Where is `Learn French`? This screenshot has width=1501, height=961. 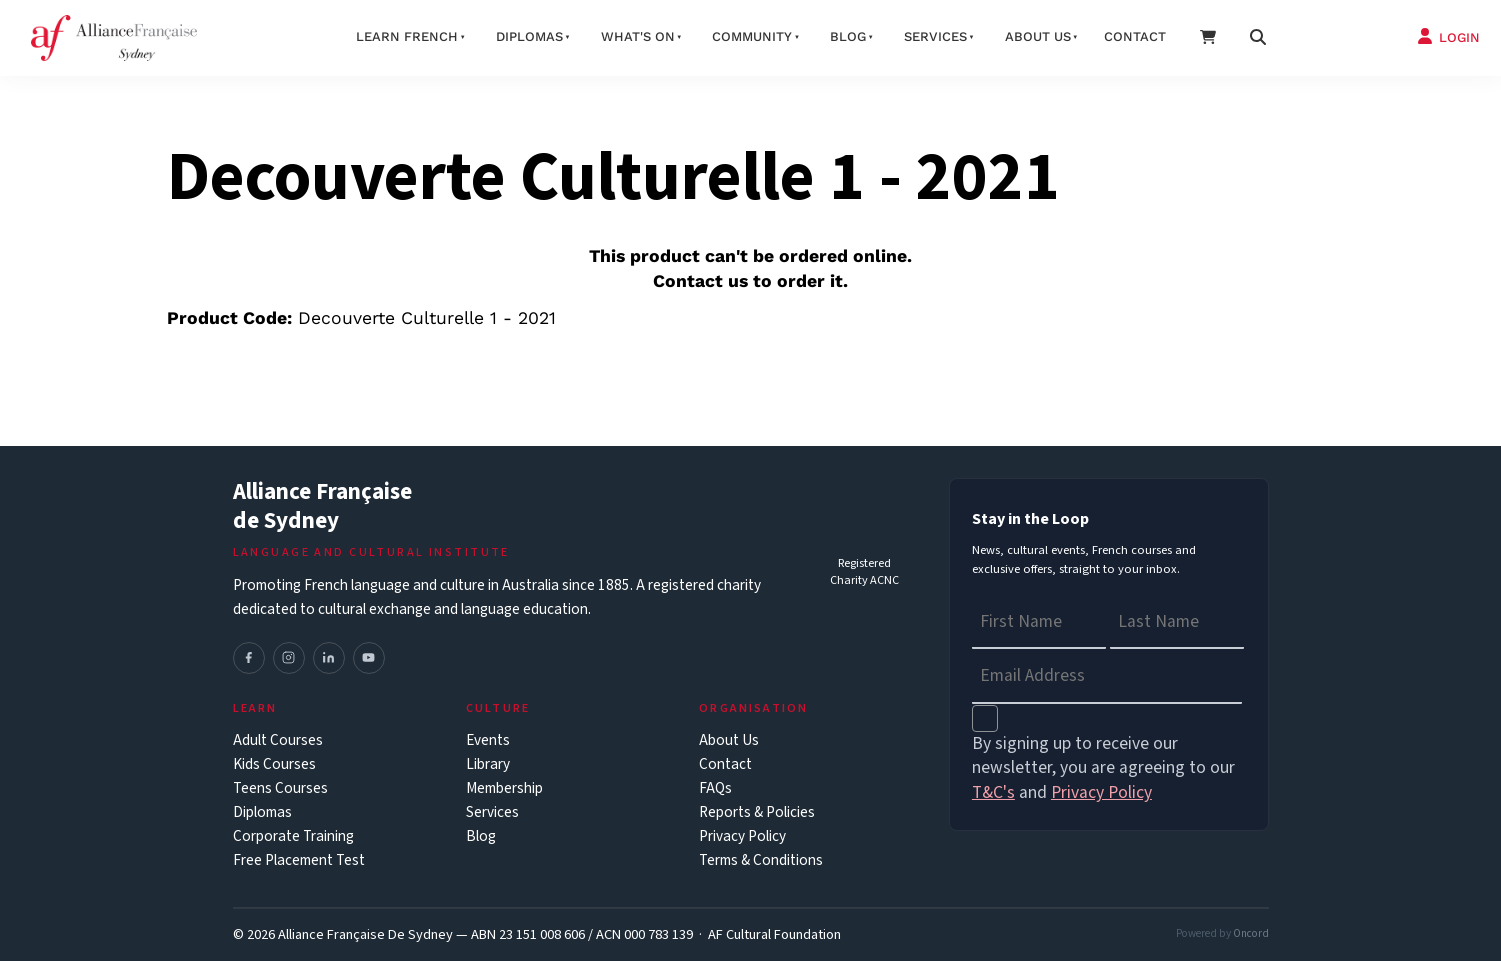 Learn French is located at coordinates (407, 36).